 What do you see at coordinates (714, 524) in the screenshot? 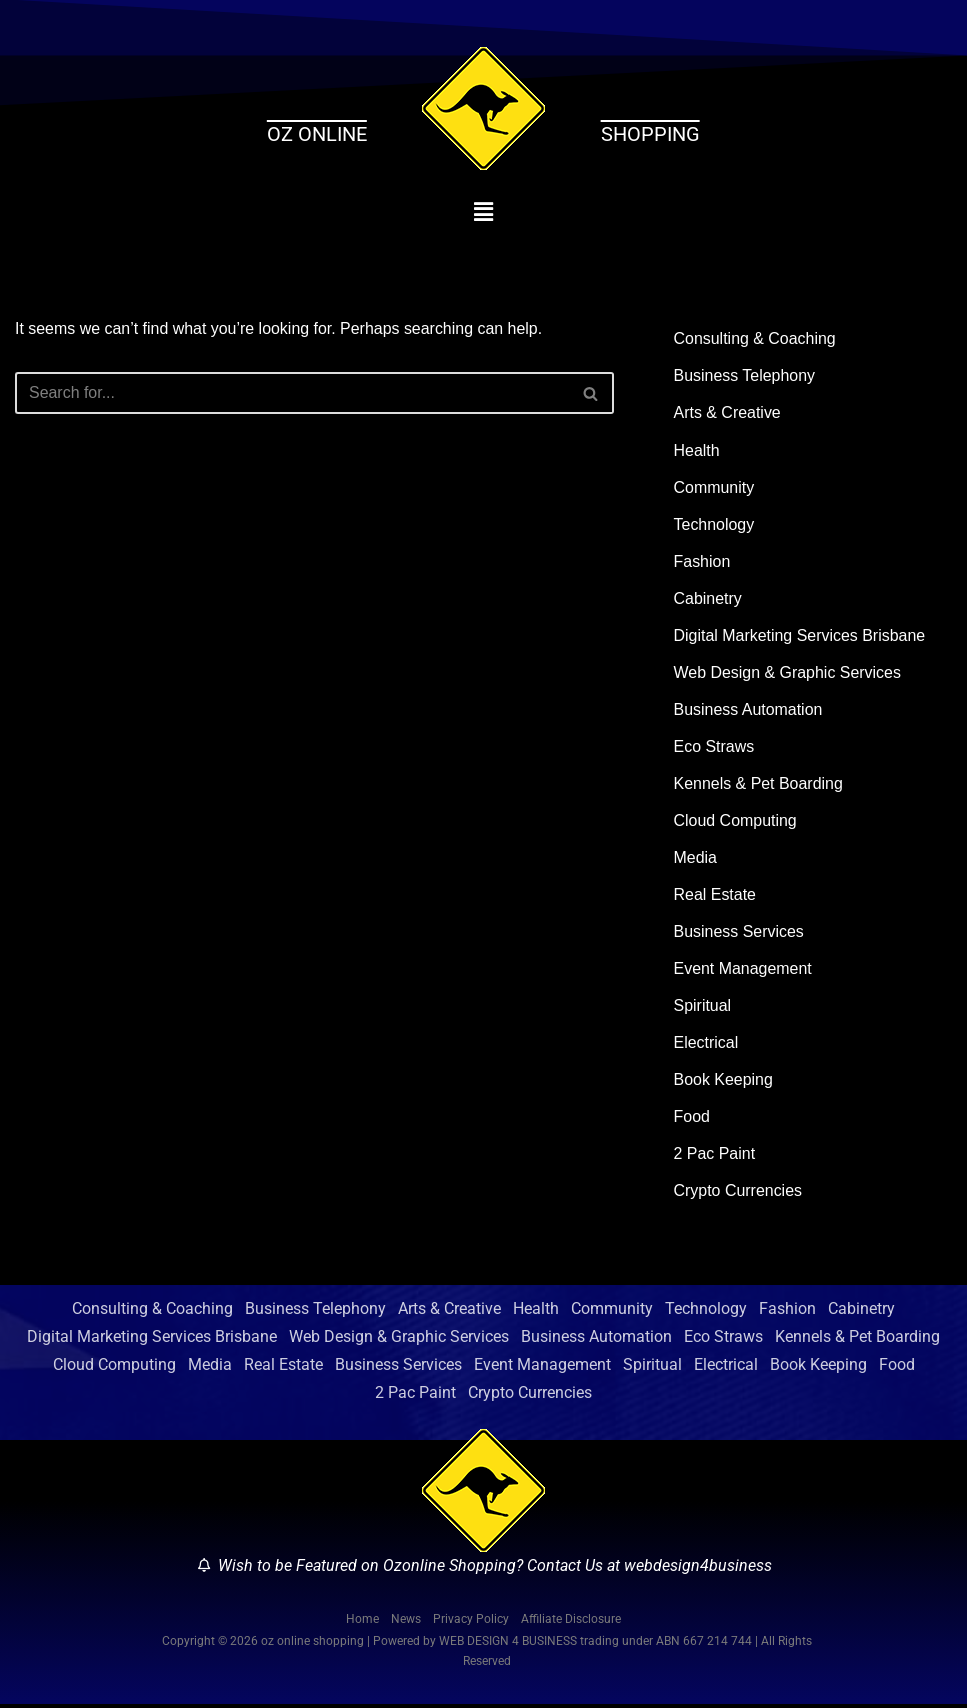
I see `Technology` at bounding box center [714, 524].